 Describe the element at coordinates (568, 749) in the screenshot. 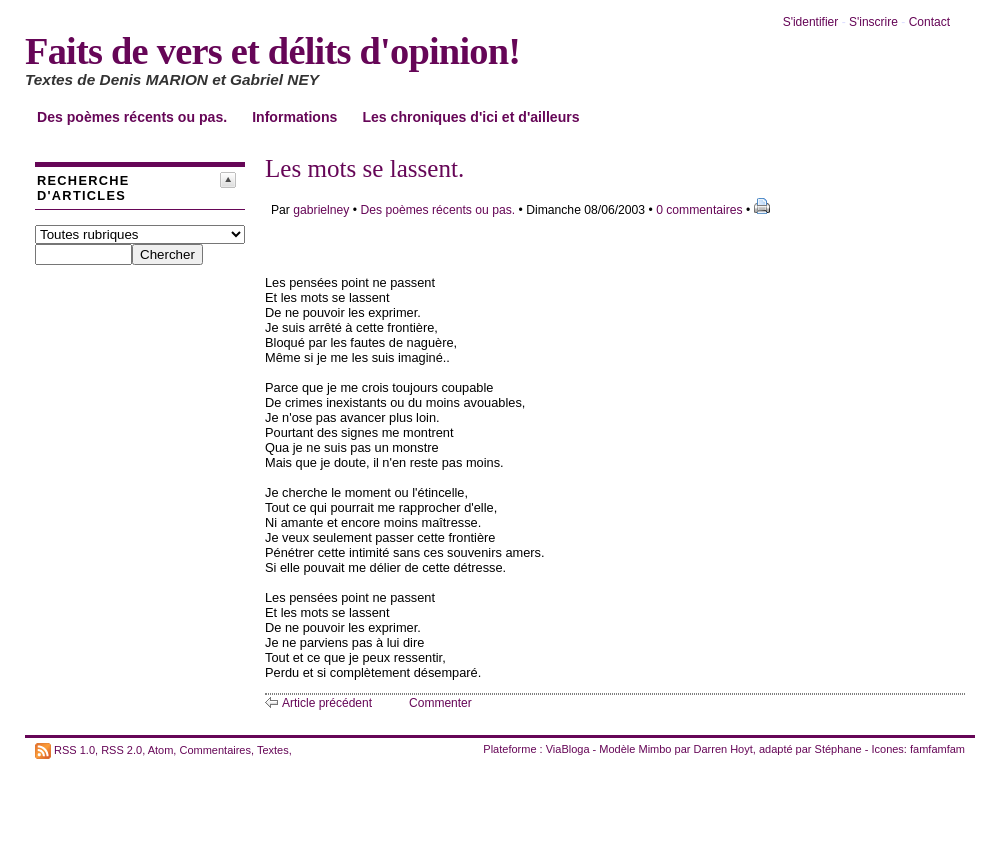

I see `ViaBloga` at that location.